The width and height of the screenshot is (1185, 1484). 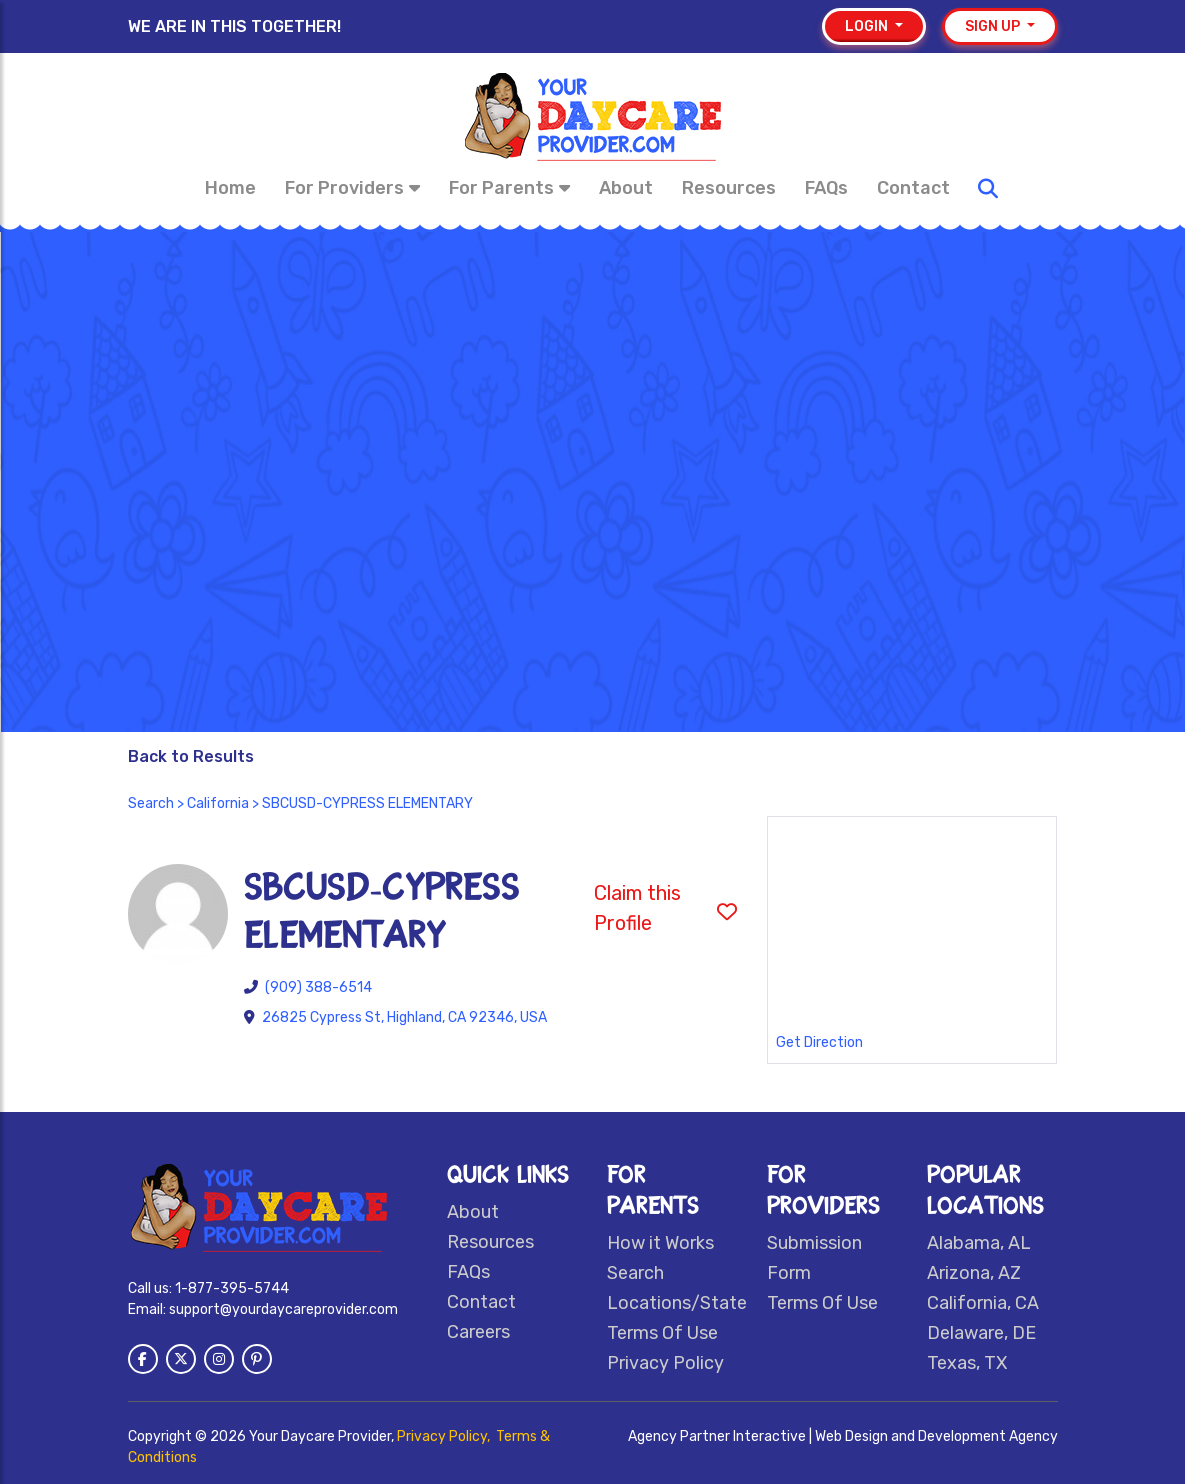 I want to click on Agency Partner Interactive | Web Design and Development Agency, so click(x=843, y=1436).